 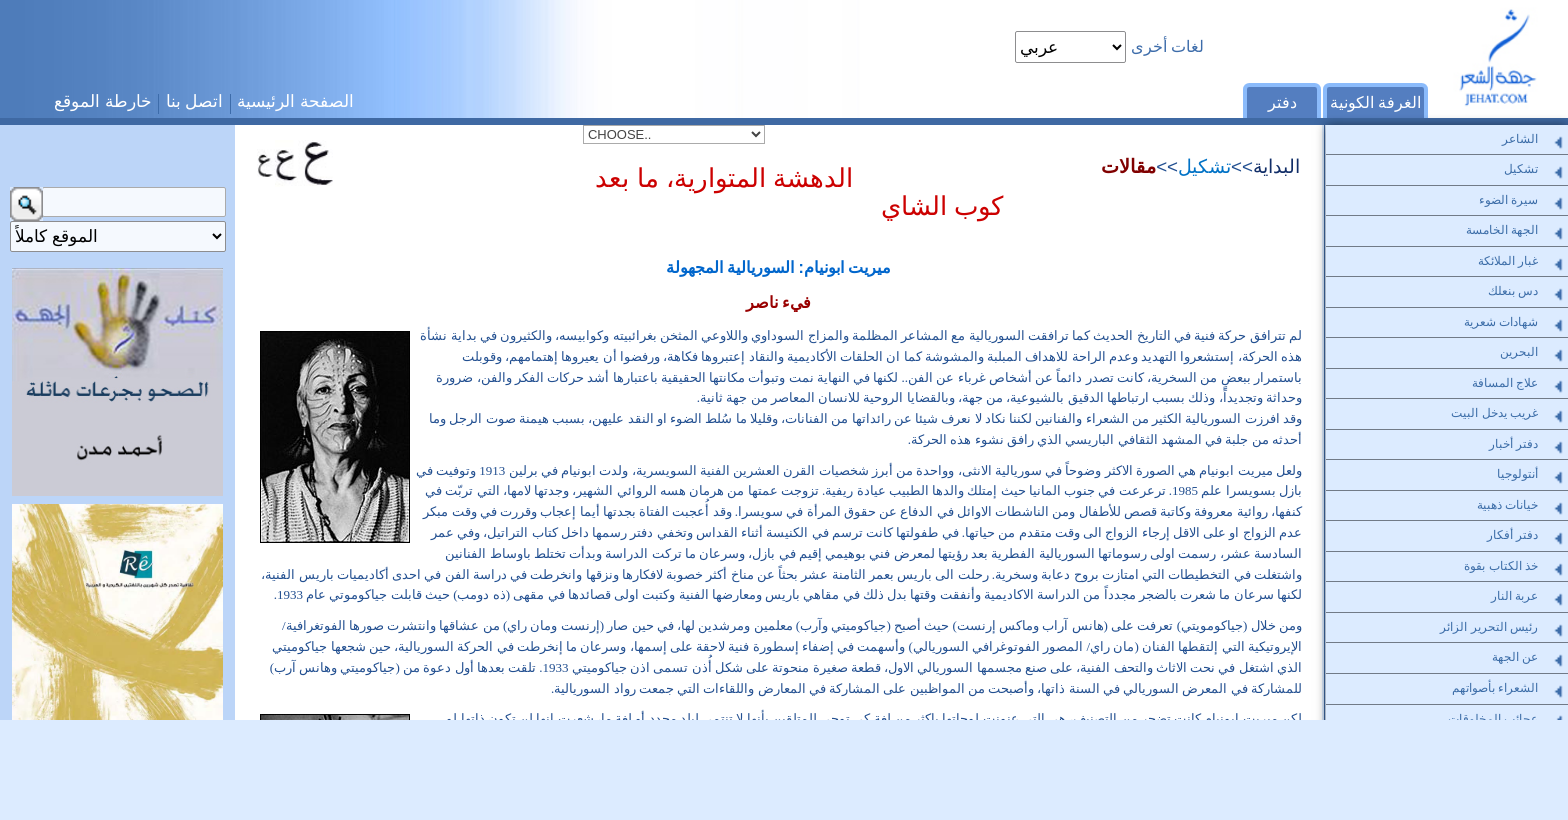 What do you see at coordinates (1375, 102) in the screenshot?
I see `الغرفة الكونية` at bounding box center [1375, 102].